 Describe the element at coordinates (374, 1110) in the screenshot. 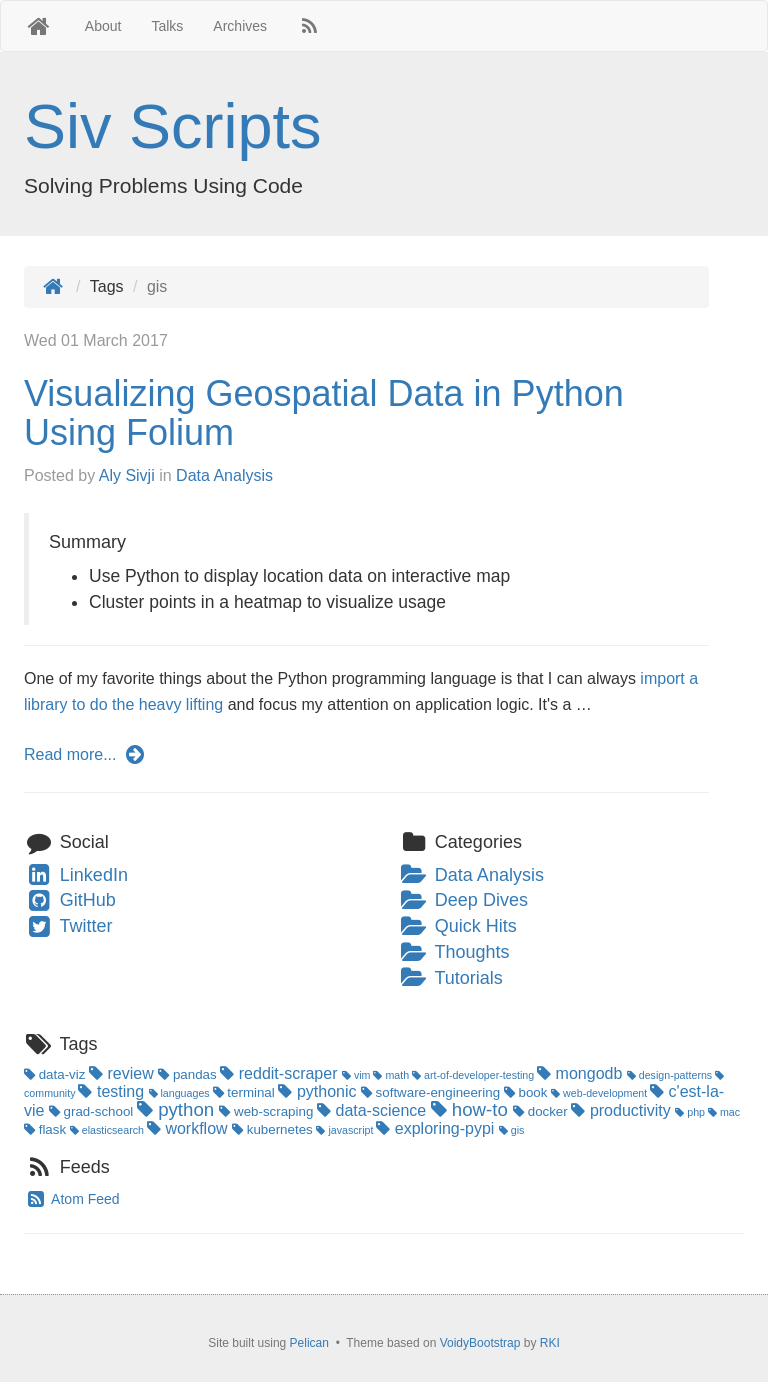

I see `data-science` at that location.